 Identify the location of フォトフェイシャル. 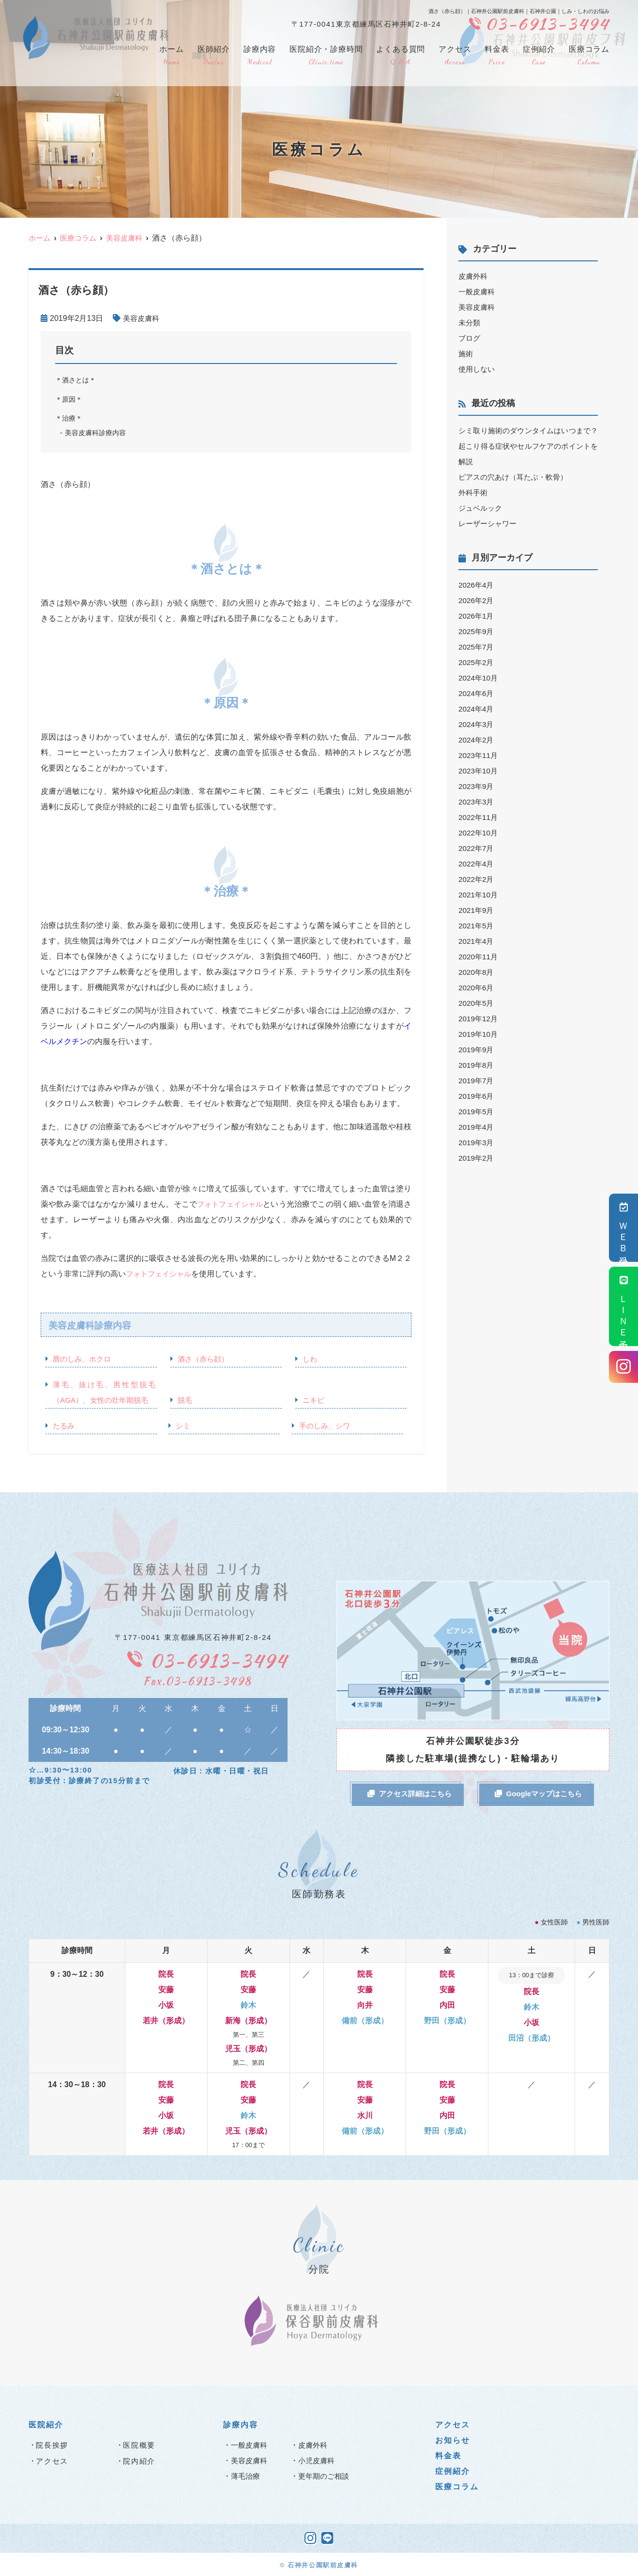
(234, 1204).